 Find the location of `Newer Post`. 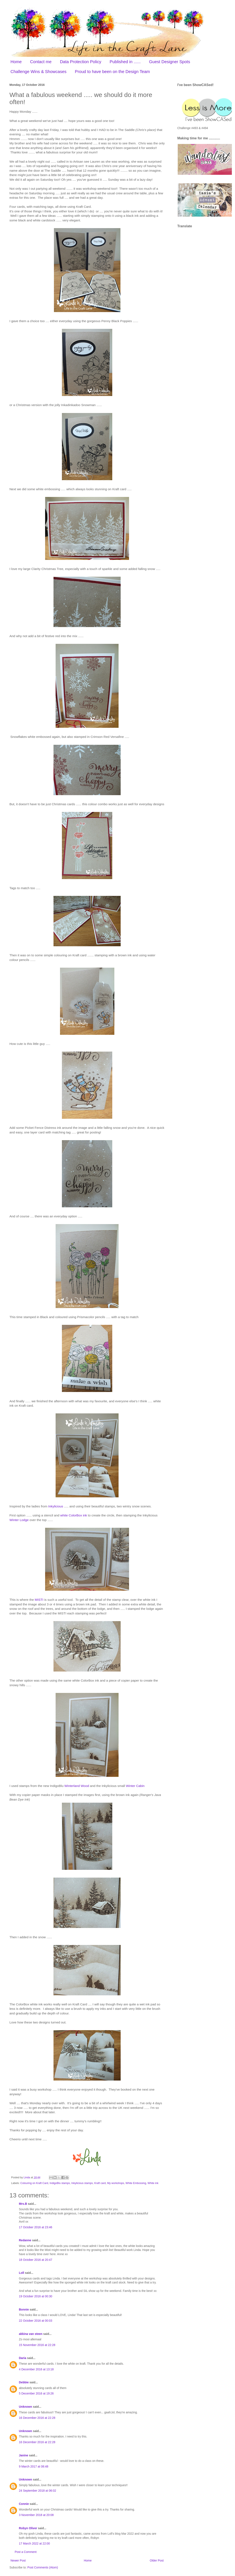

Newer Post is located at coordinates (18, 2560).